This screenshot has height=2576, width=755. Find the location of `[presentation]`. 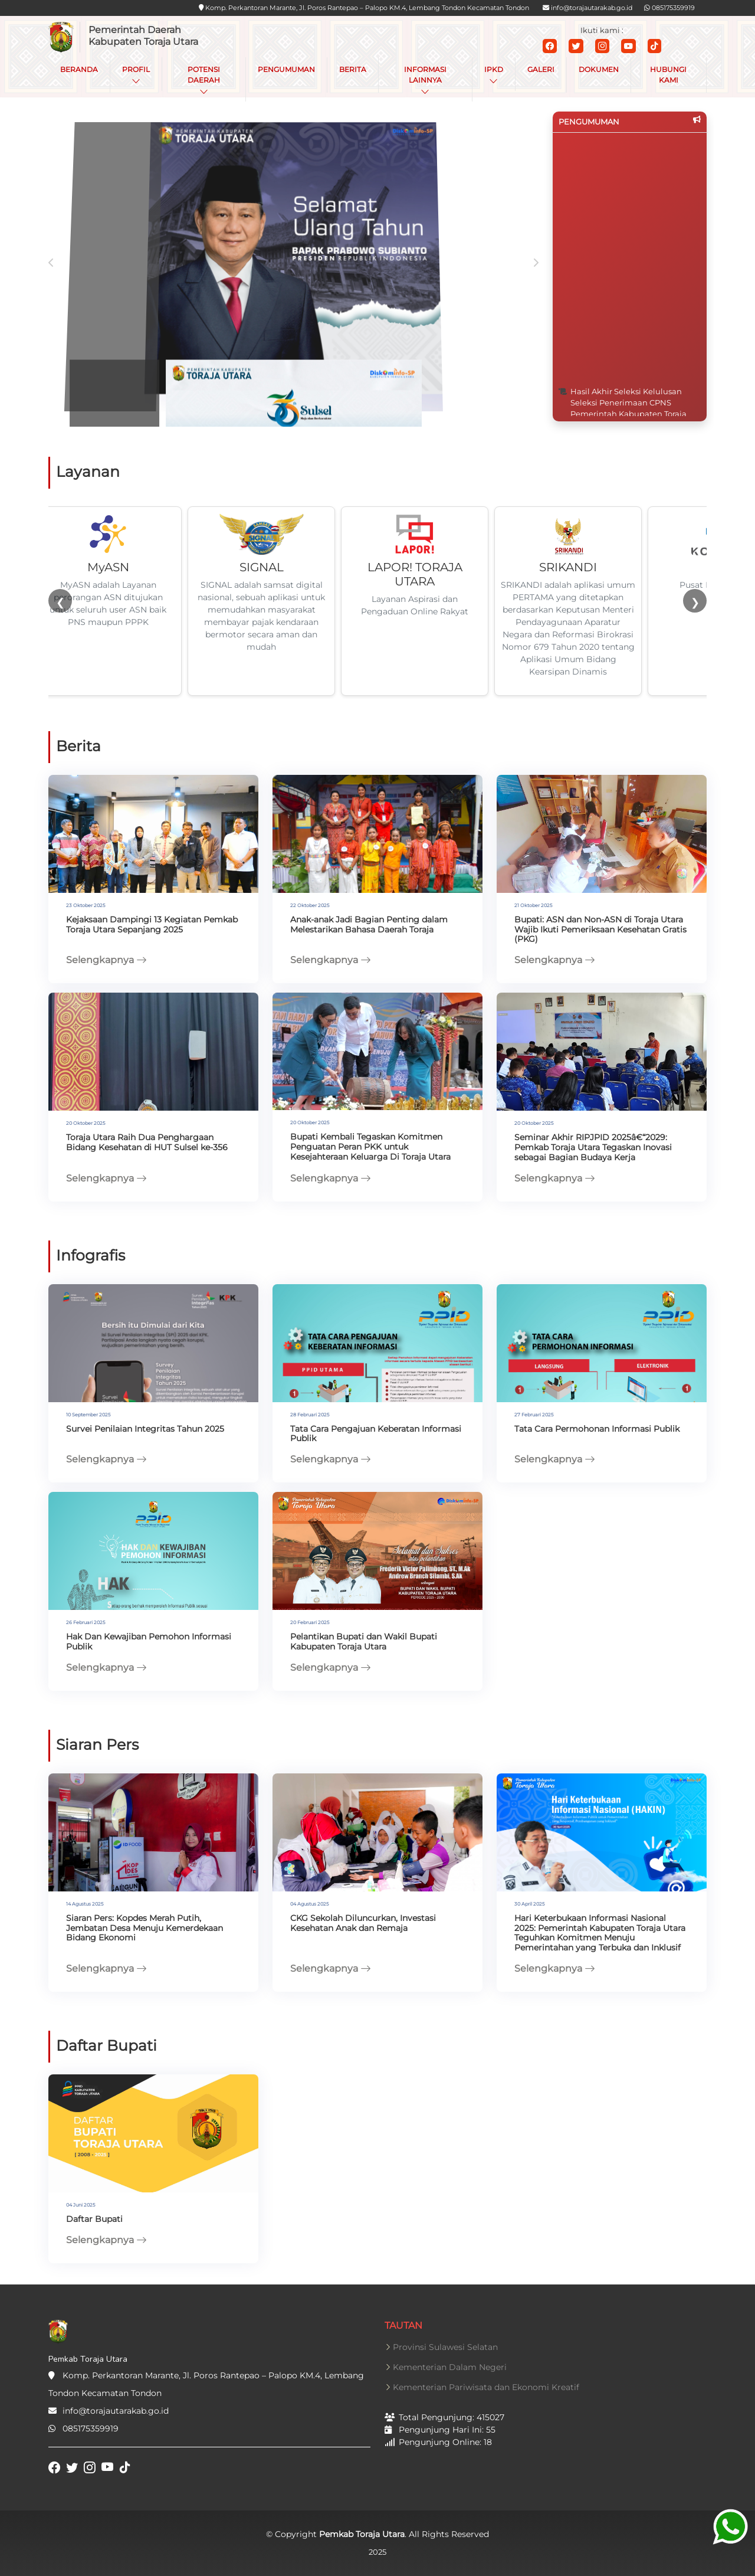

[presentation] is located at coordinates (51, 268).